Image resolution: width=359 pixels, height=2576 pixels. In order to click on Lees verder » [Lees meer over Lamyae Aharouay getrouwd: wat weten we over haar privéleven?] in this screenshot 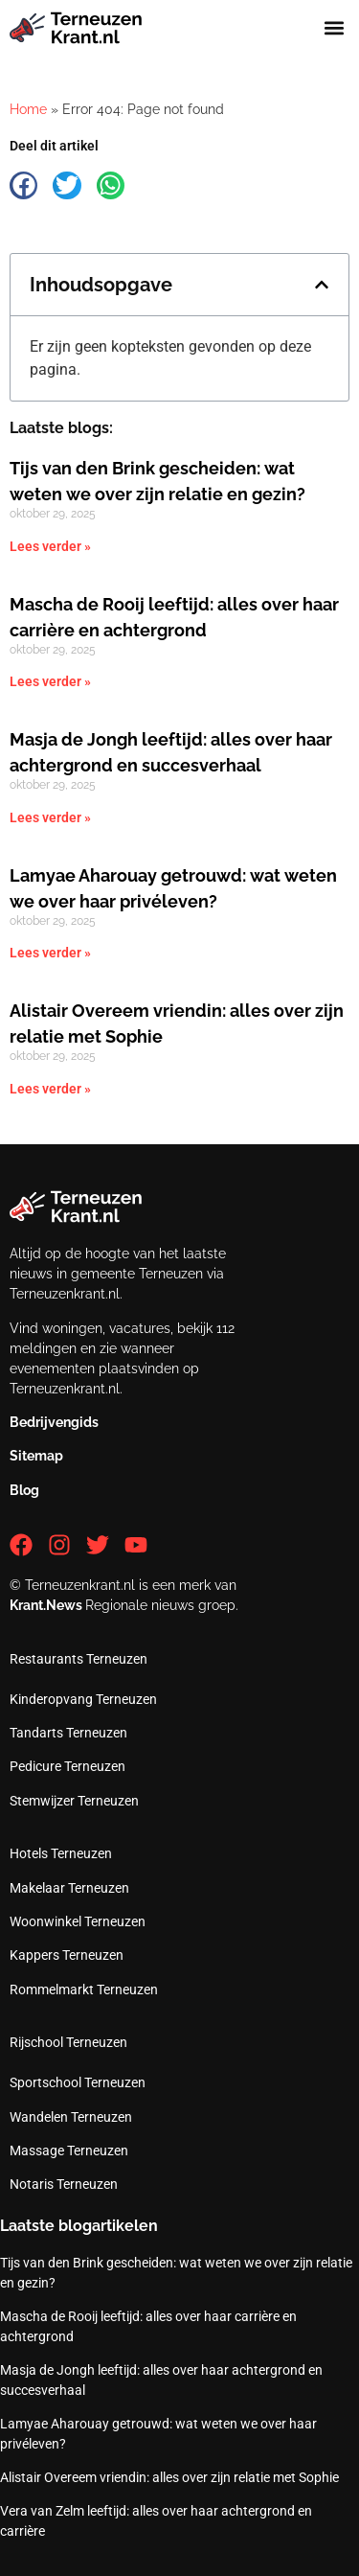, I will do `click(50, 952)`.